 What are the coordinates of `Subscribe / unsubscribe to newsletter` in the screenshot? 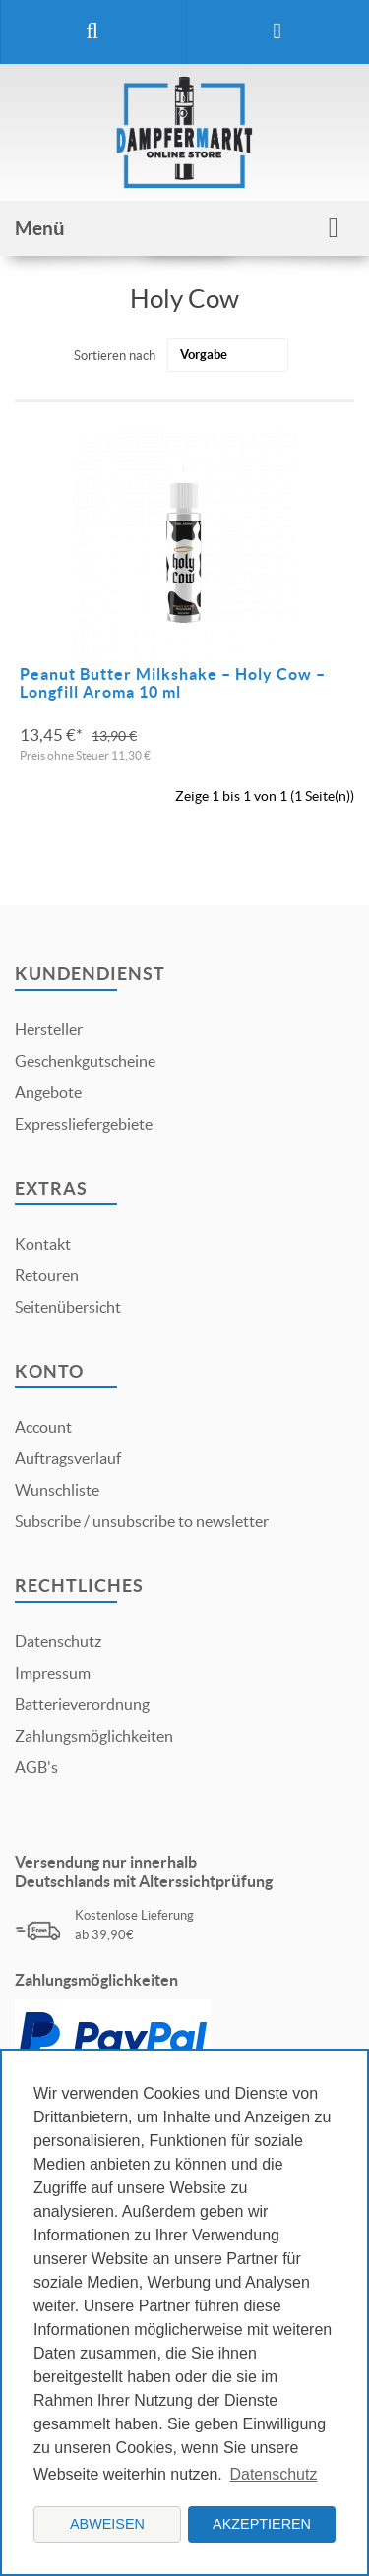 It's located at (142, 1521).